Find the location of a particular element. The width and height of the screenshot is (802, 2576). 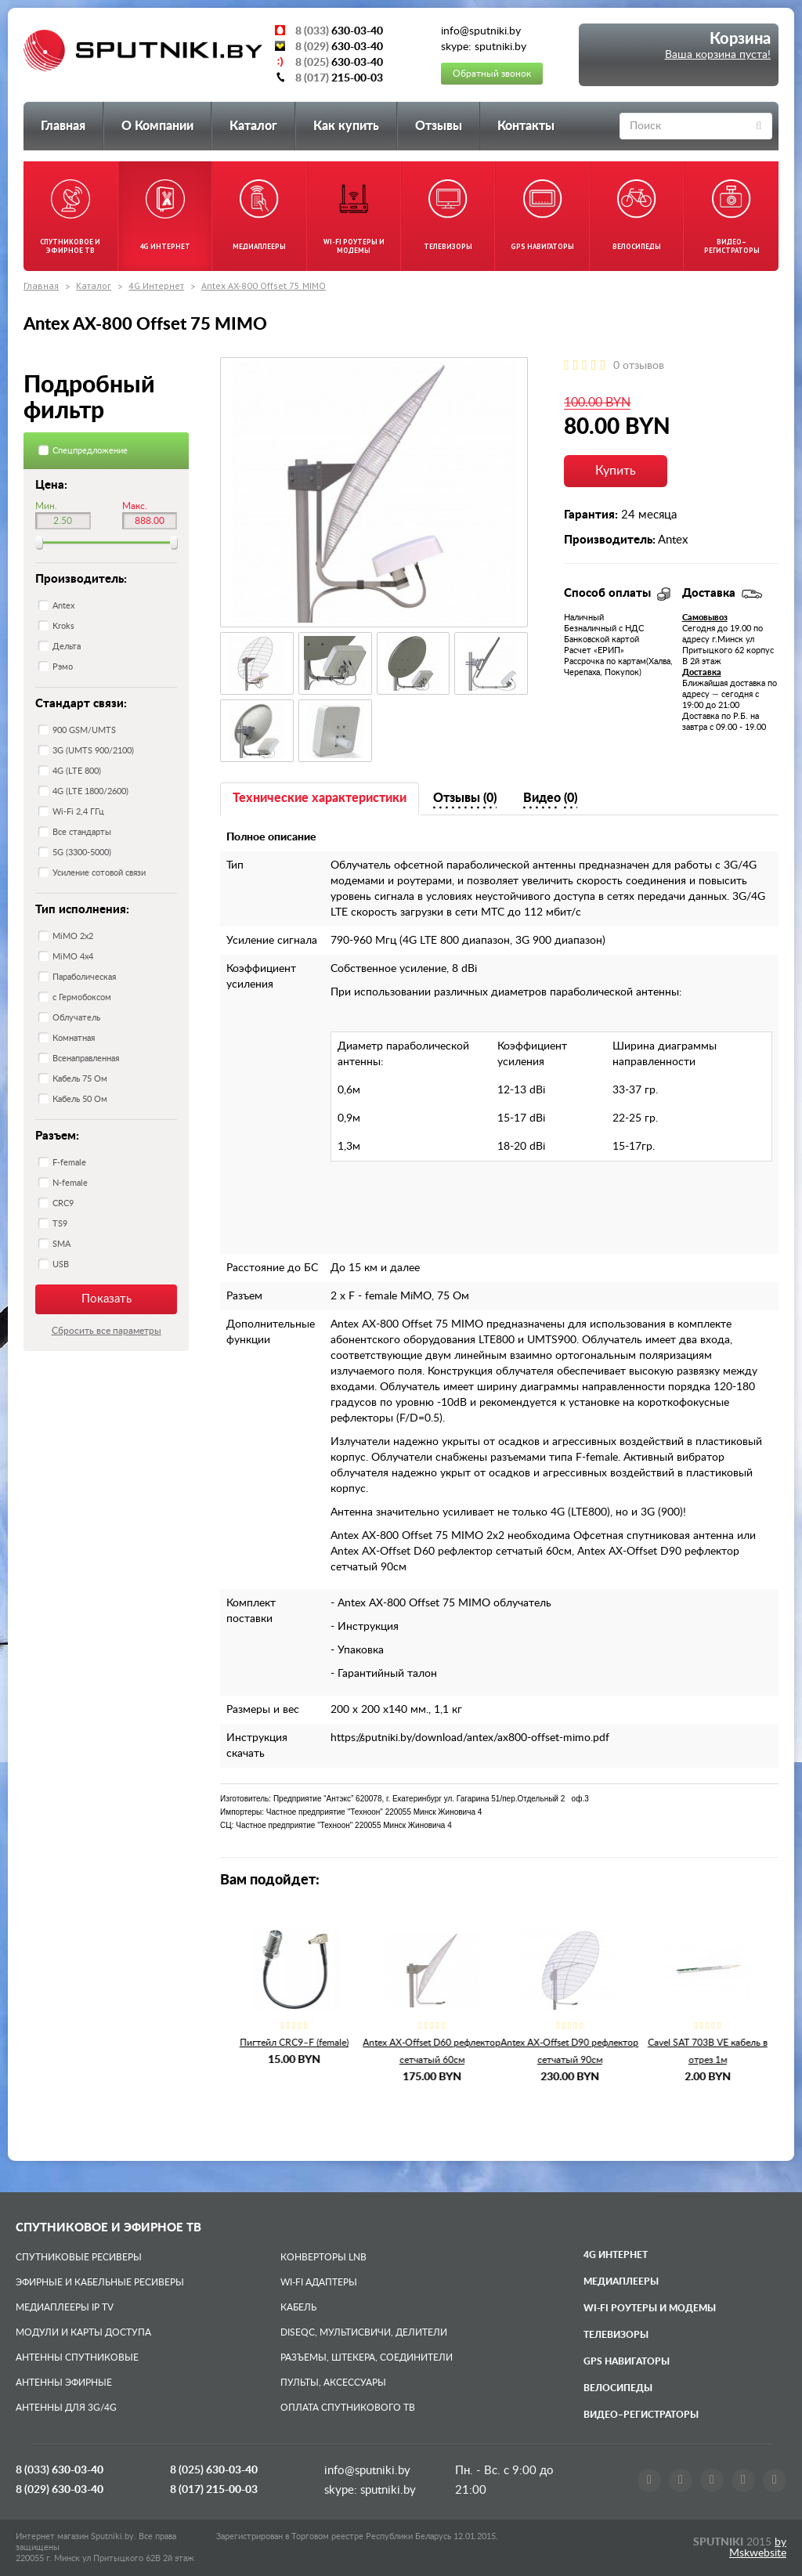

Wi-Fi адаптеры is located at coordinates (318, 2282).